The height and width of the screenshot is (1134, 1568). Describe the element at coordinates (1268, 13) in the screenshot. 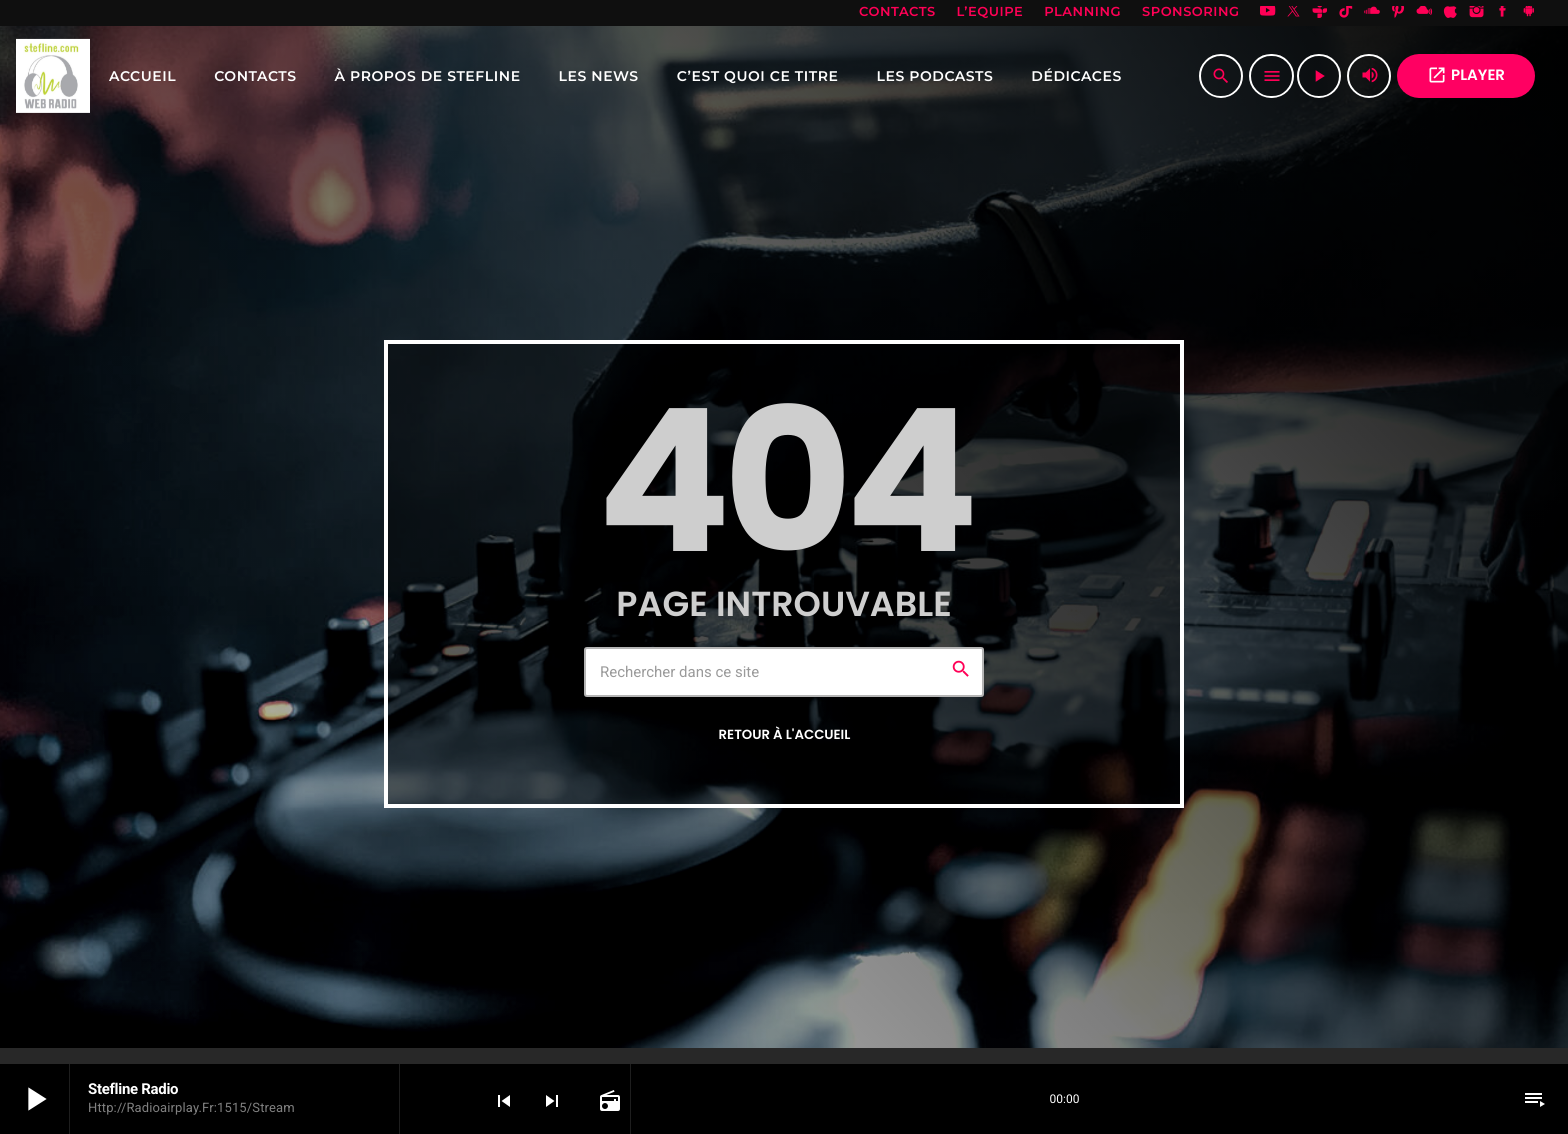

I see `[YouTube]` at that location.